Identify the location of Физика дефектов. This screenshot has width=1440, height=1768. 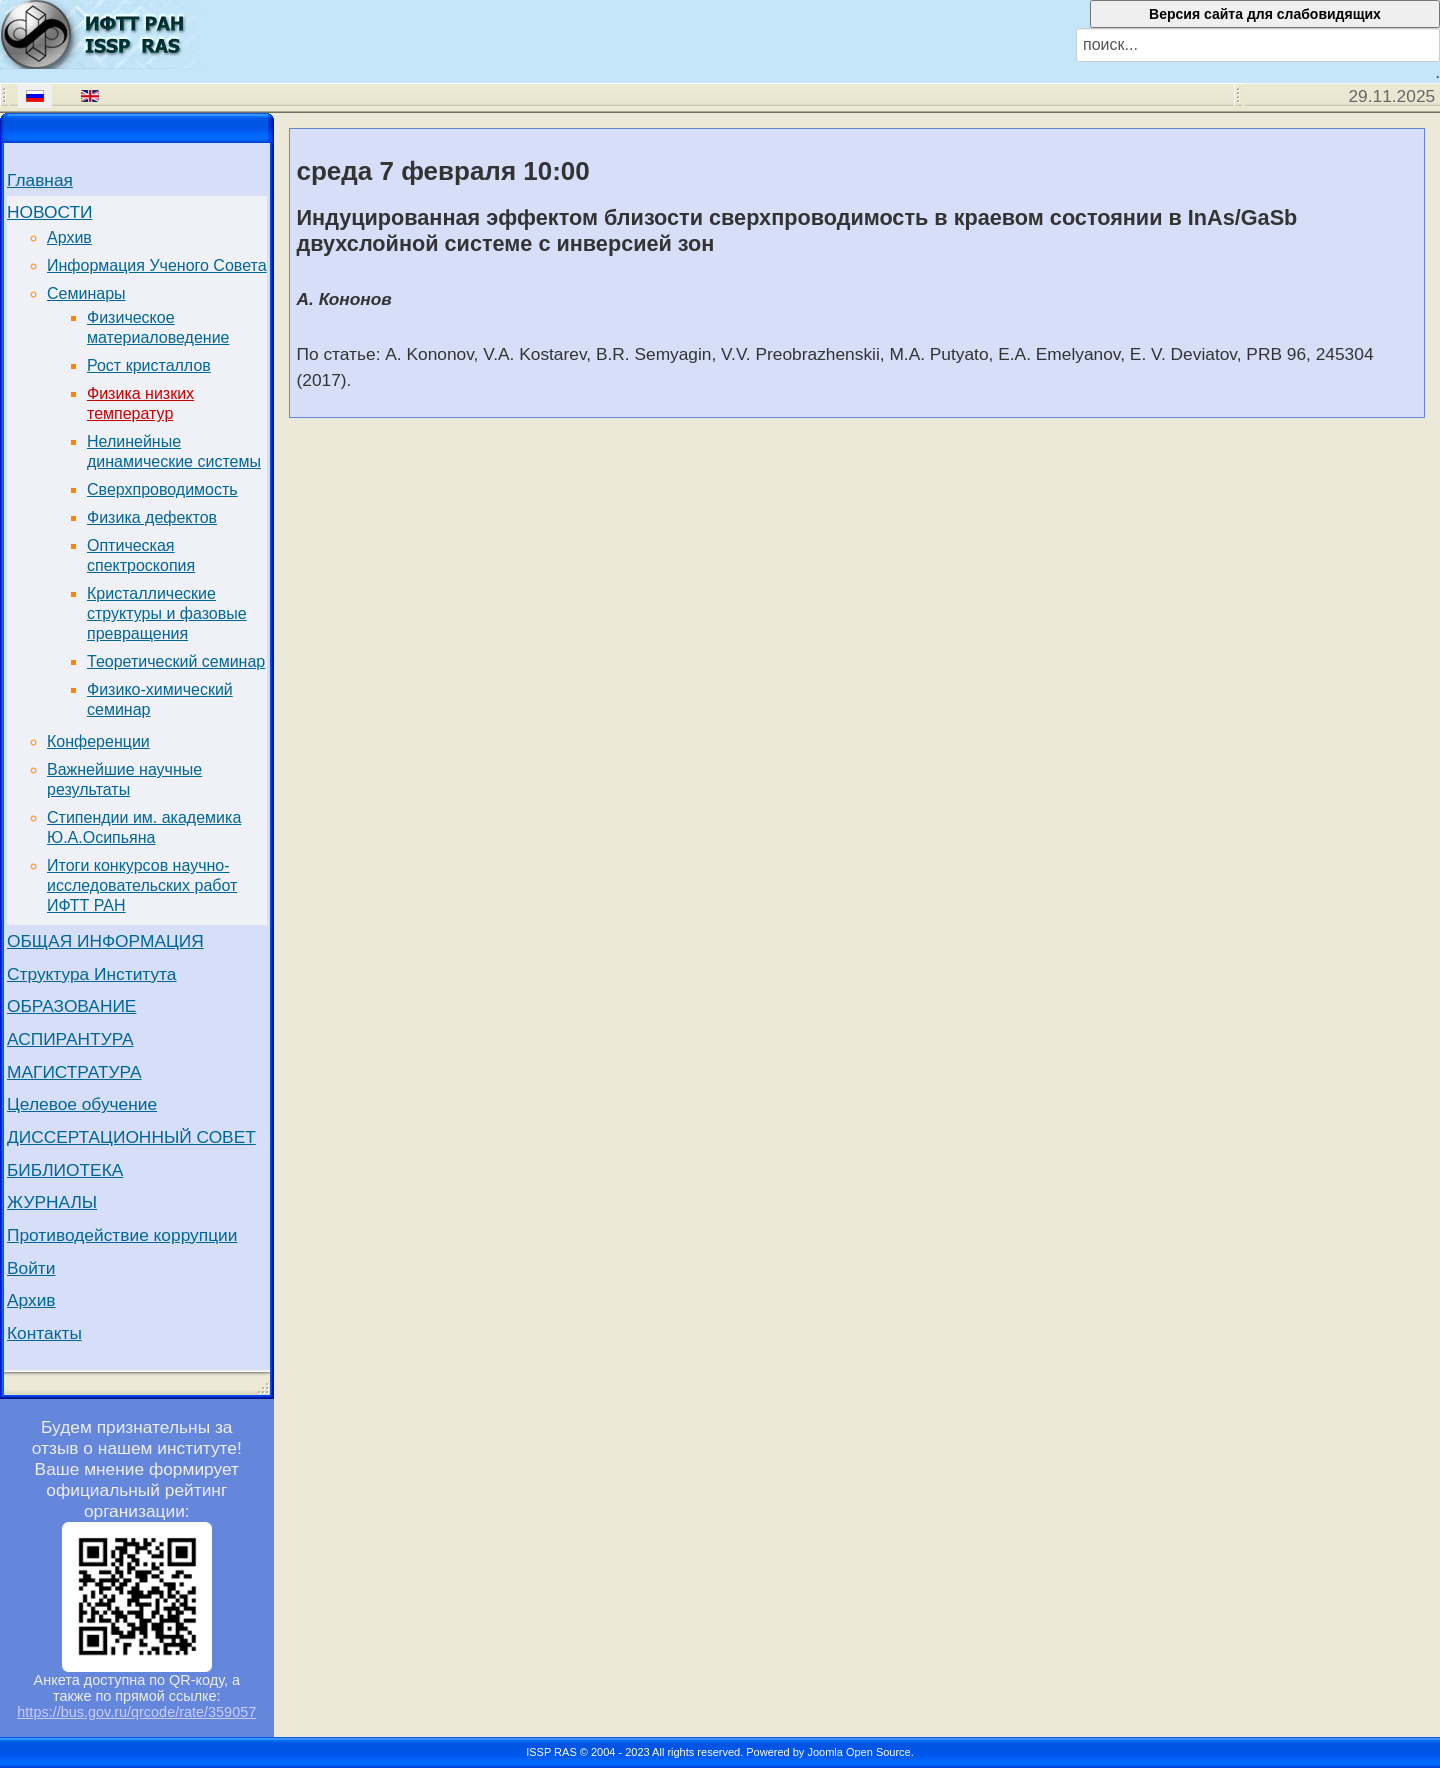
(152, 517).